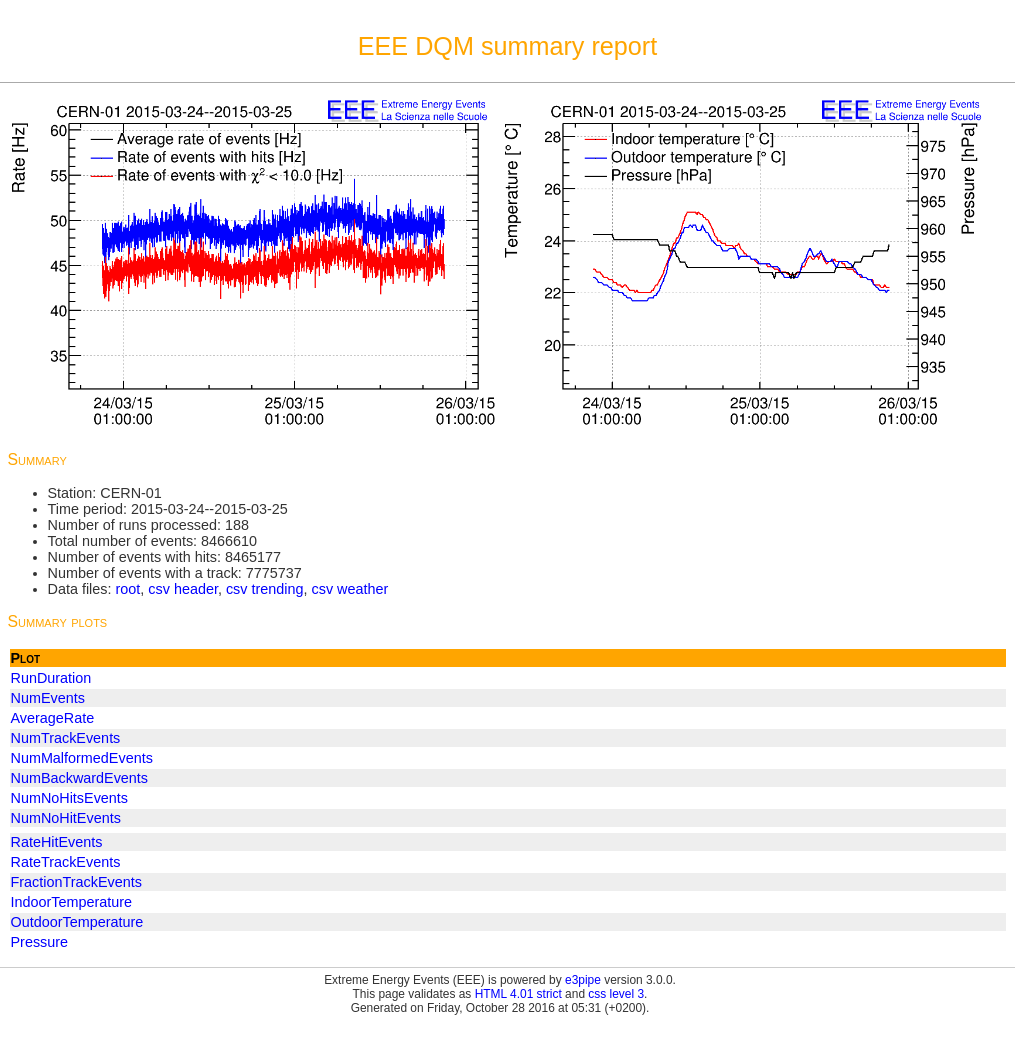  What do you see at coordinates (40, 942) in the screenshot?
I see `Pressure` at bounding box center [40, 942].